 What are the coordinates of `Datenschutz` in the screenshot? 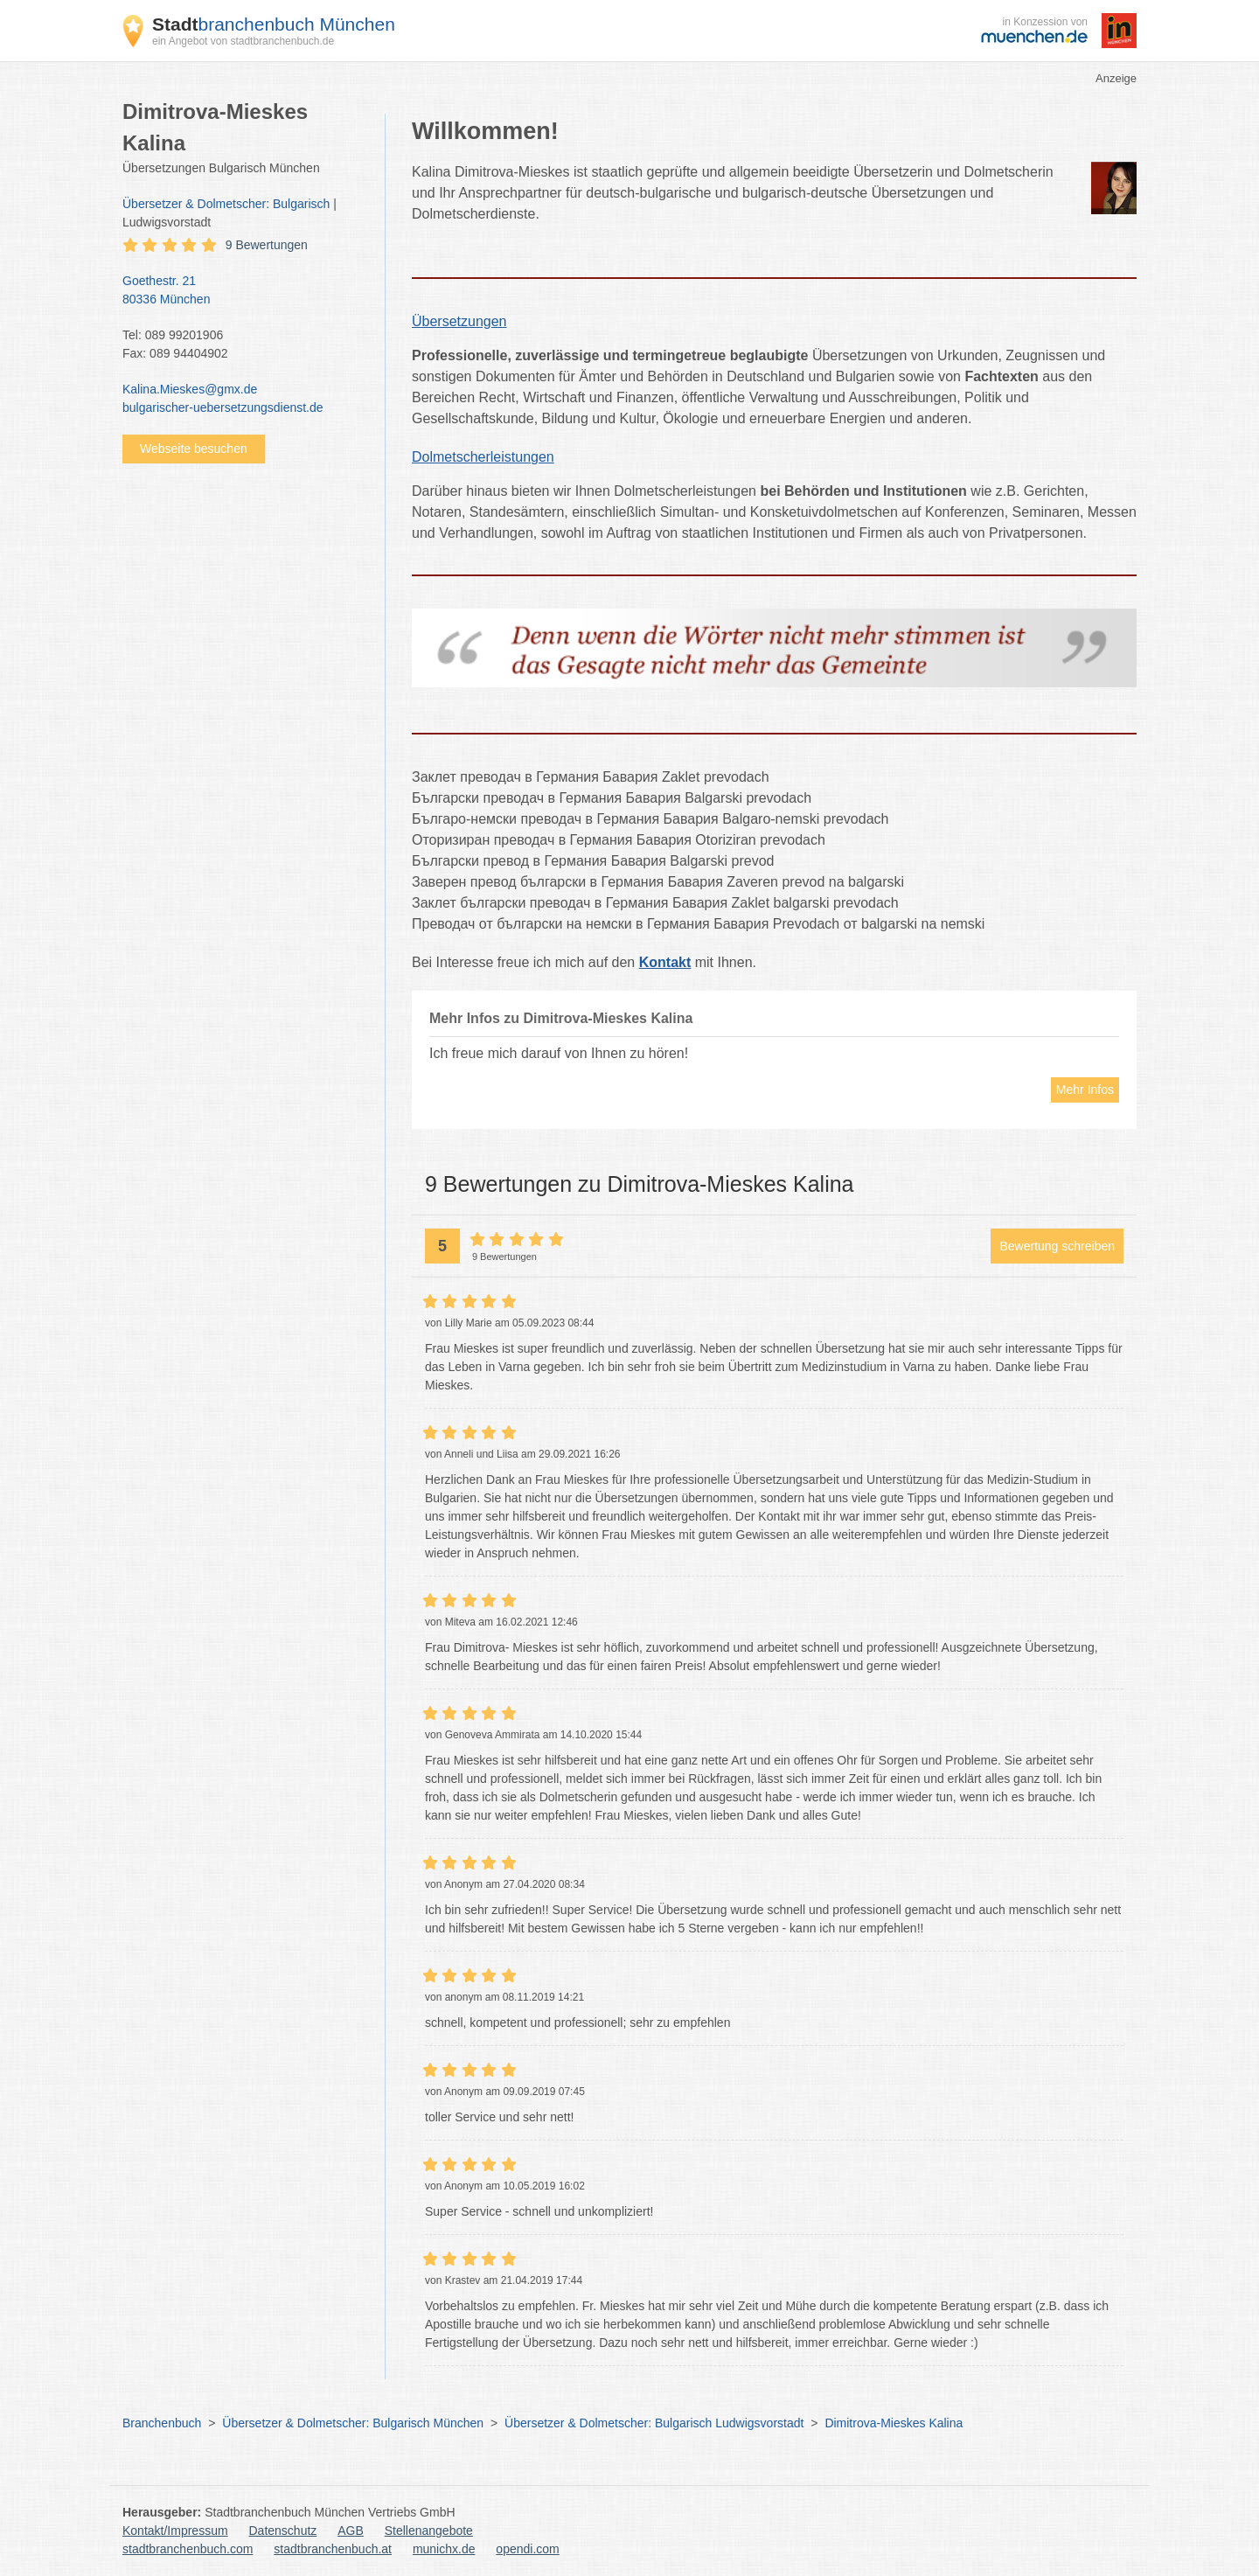 It's located at (283, 2531).